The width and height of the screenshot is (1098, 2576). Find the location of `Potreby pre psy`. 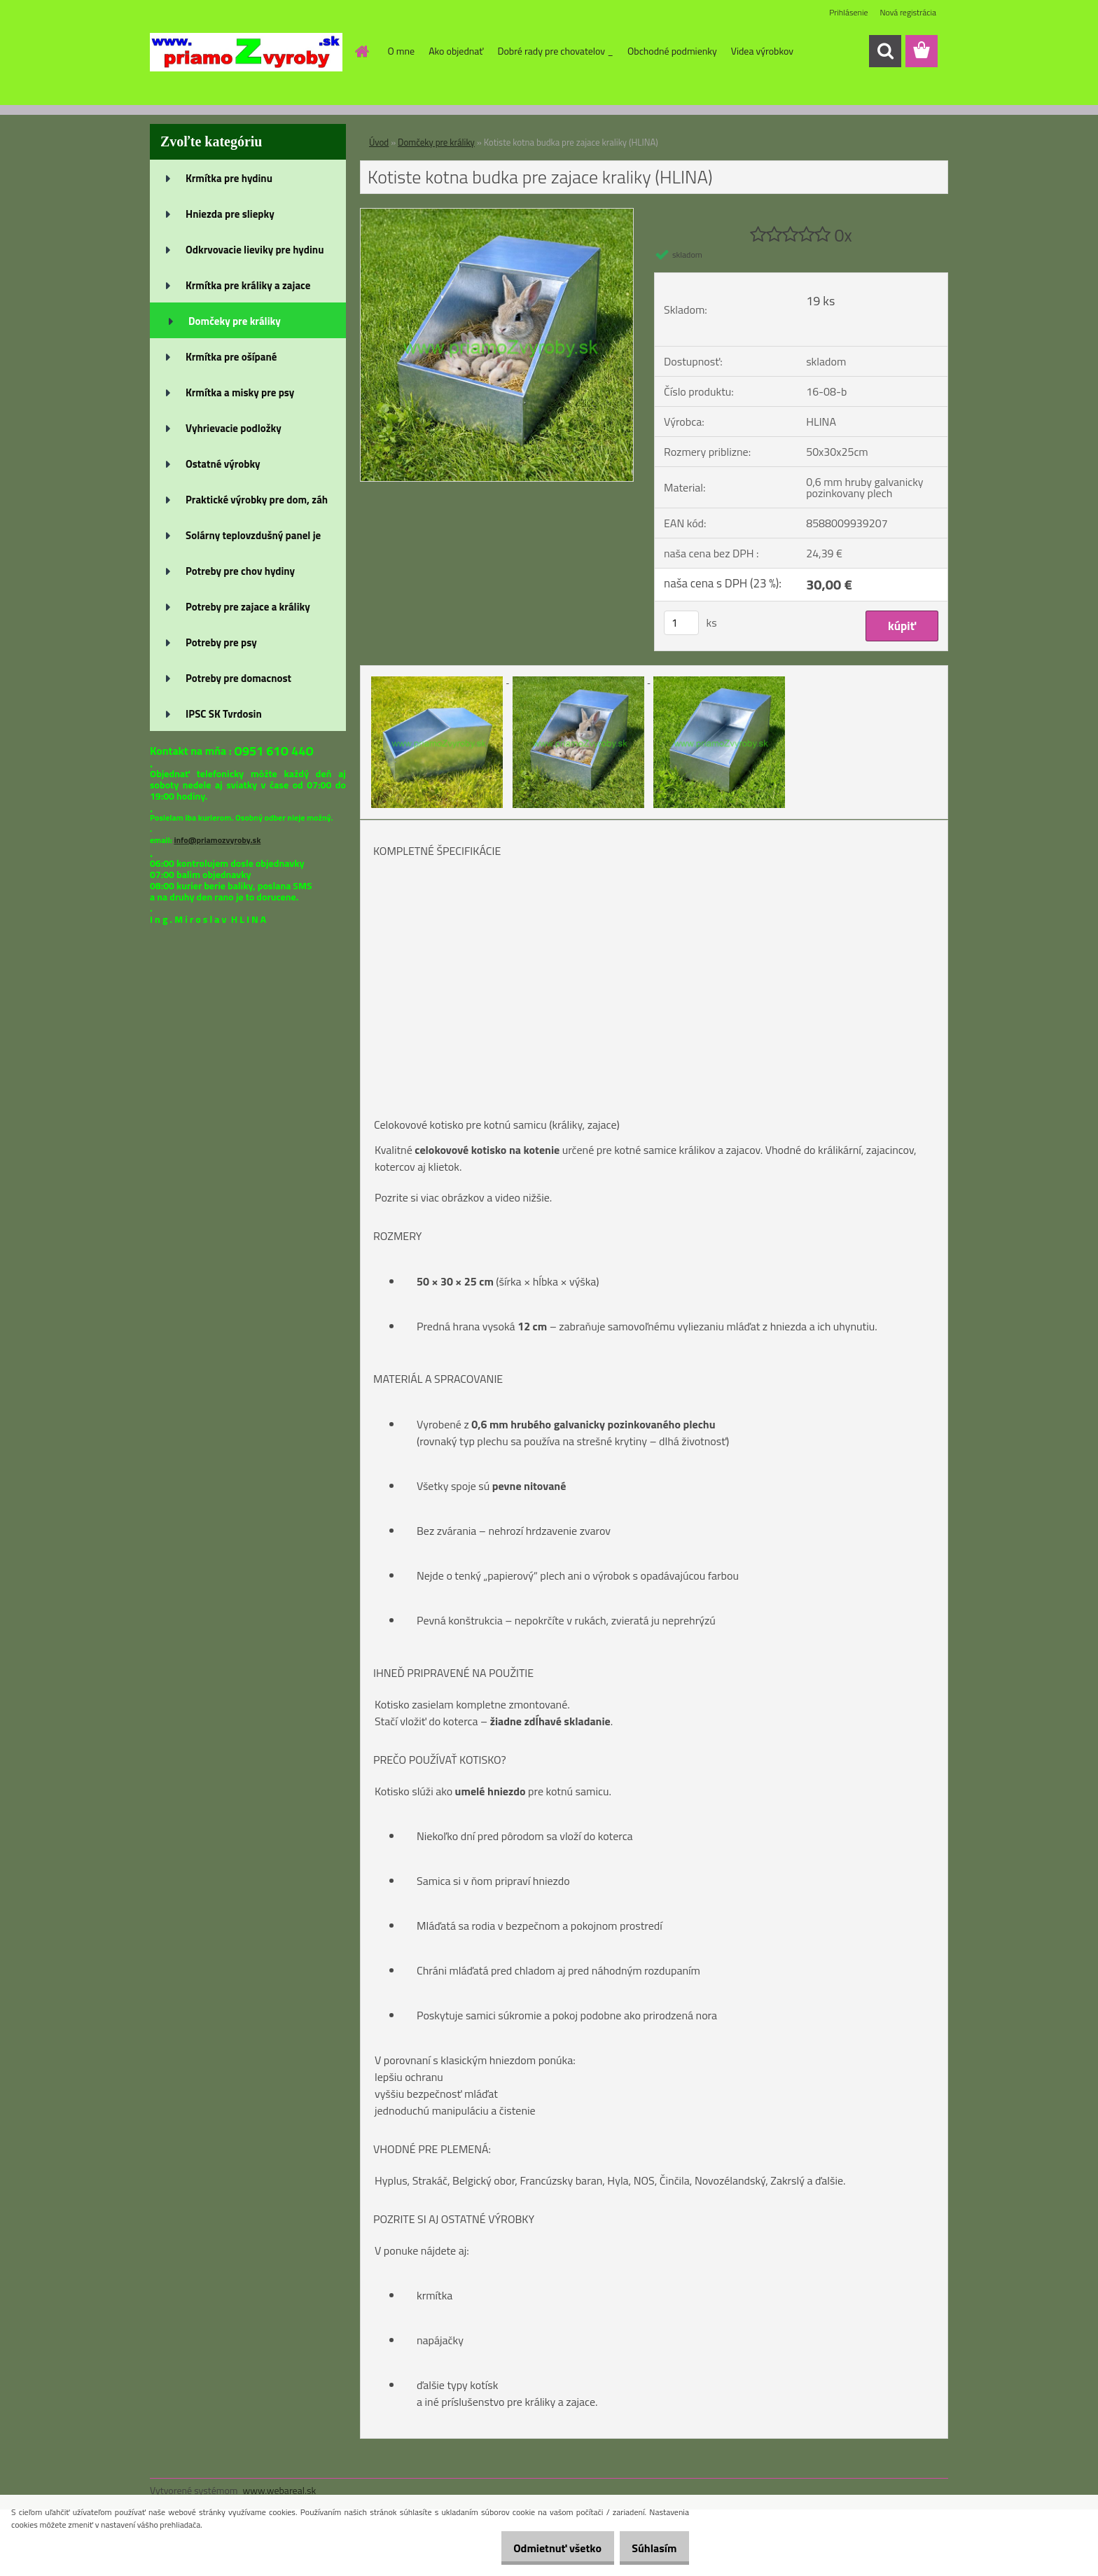

Potreby pre psy is located at coordinates (221, 642).